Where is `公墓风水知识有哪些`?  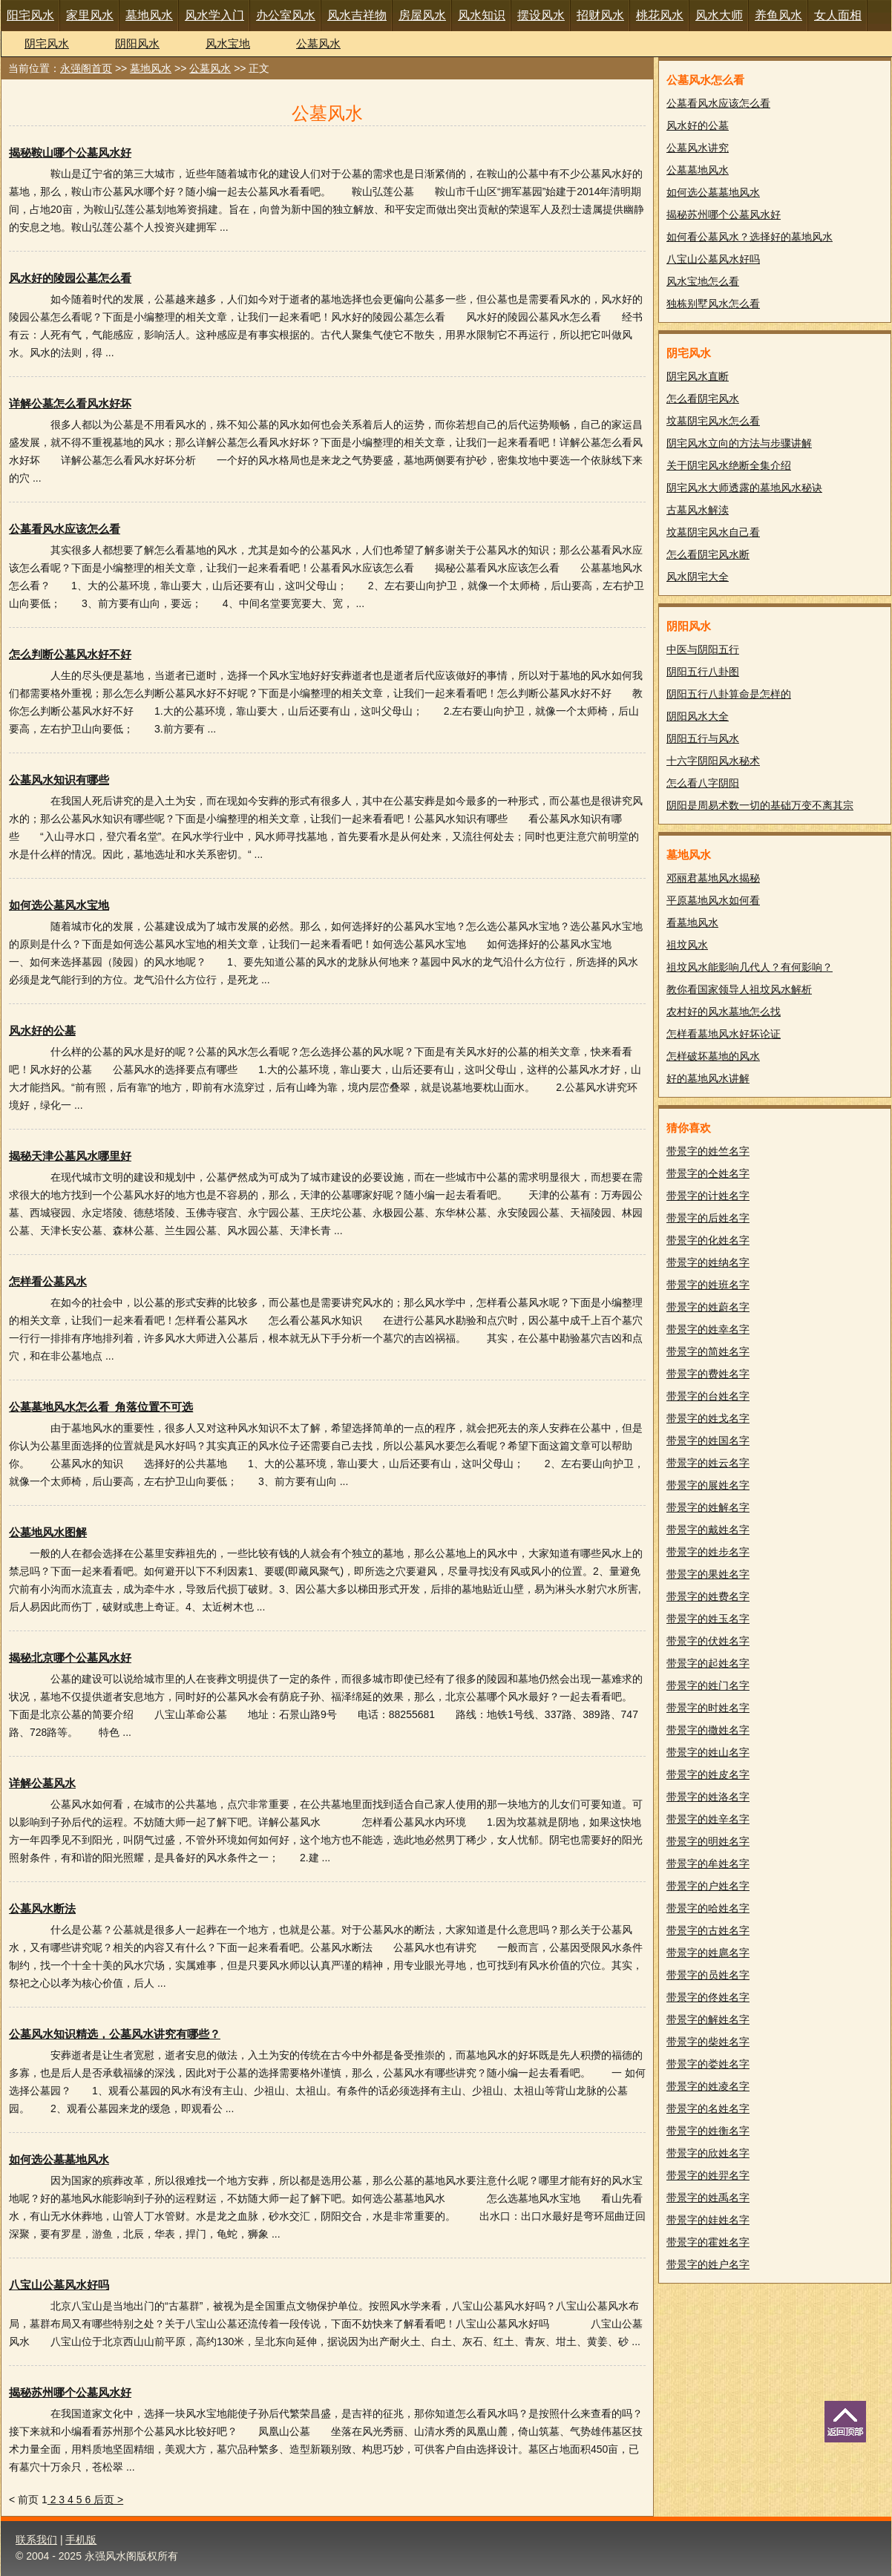 公墓风水知识有哪些 is located at coordinates (59, 779).